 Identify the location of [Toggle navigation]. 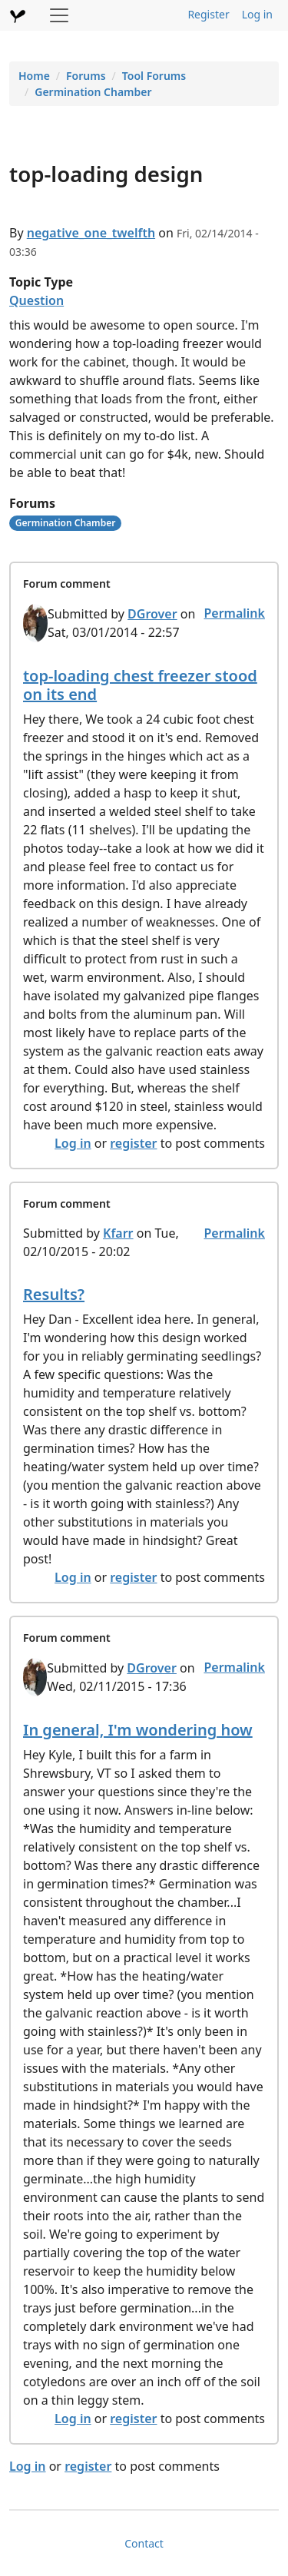
(59, 15).